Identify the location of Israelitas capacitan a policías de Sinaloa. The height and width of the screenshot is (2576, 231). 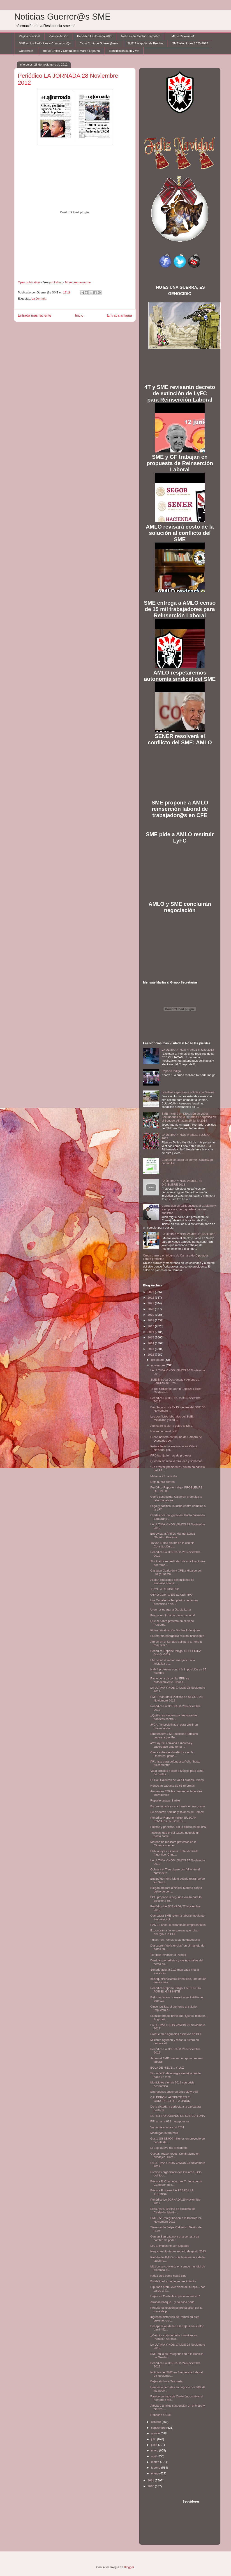
(188, 1092).